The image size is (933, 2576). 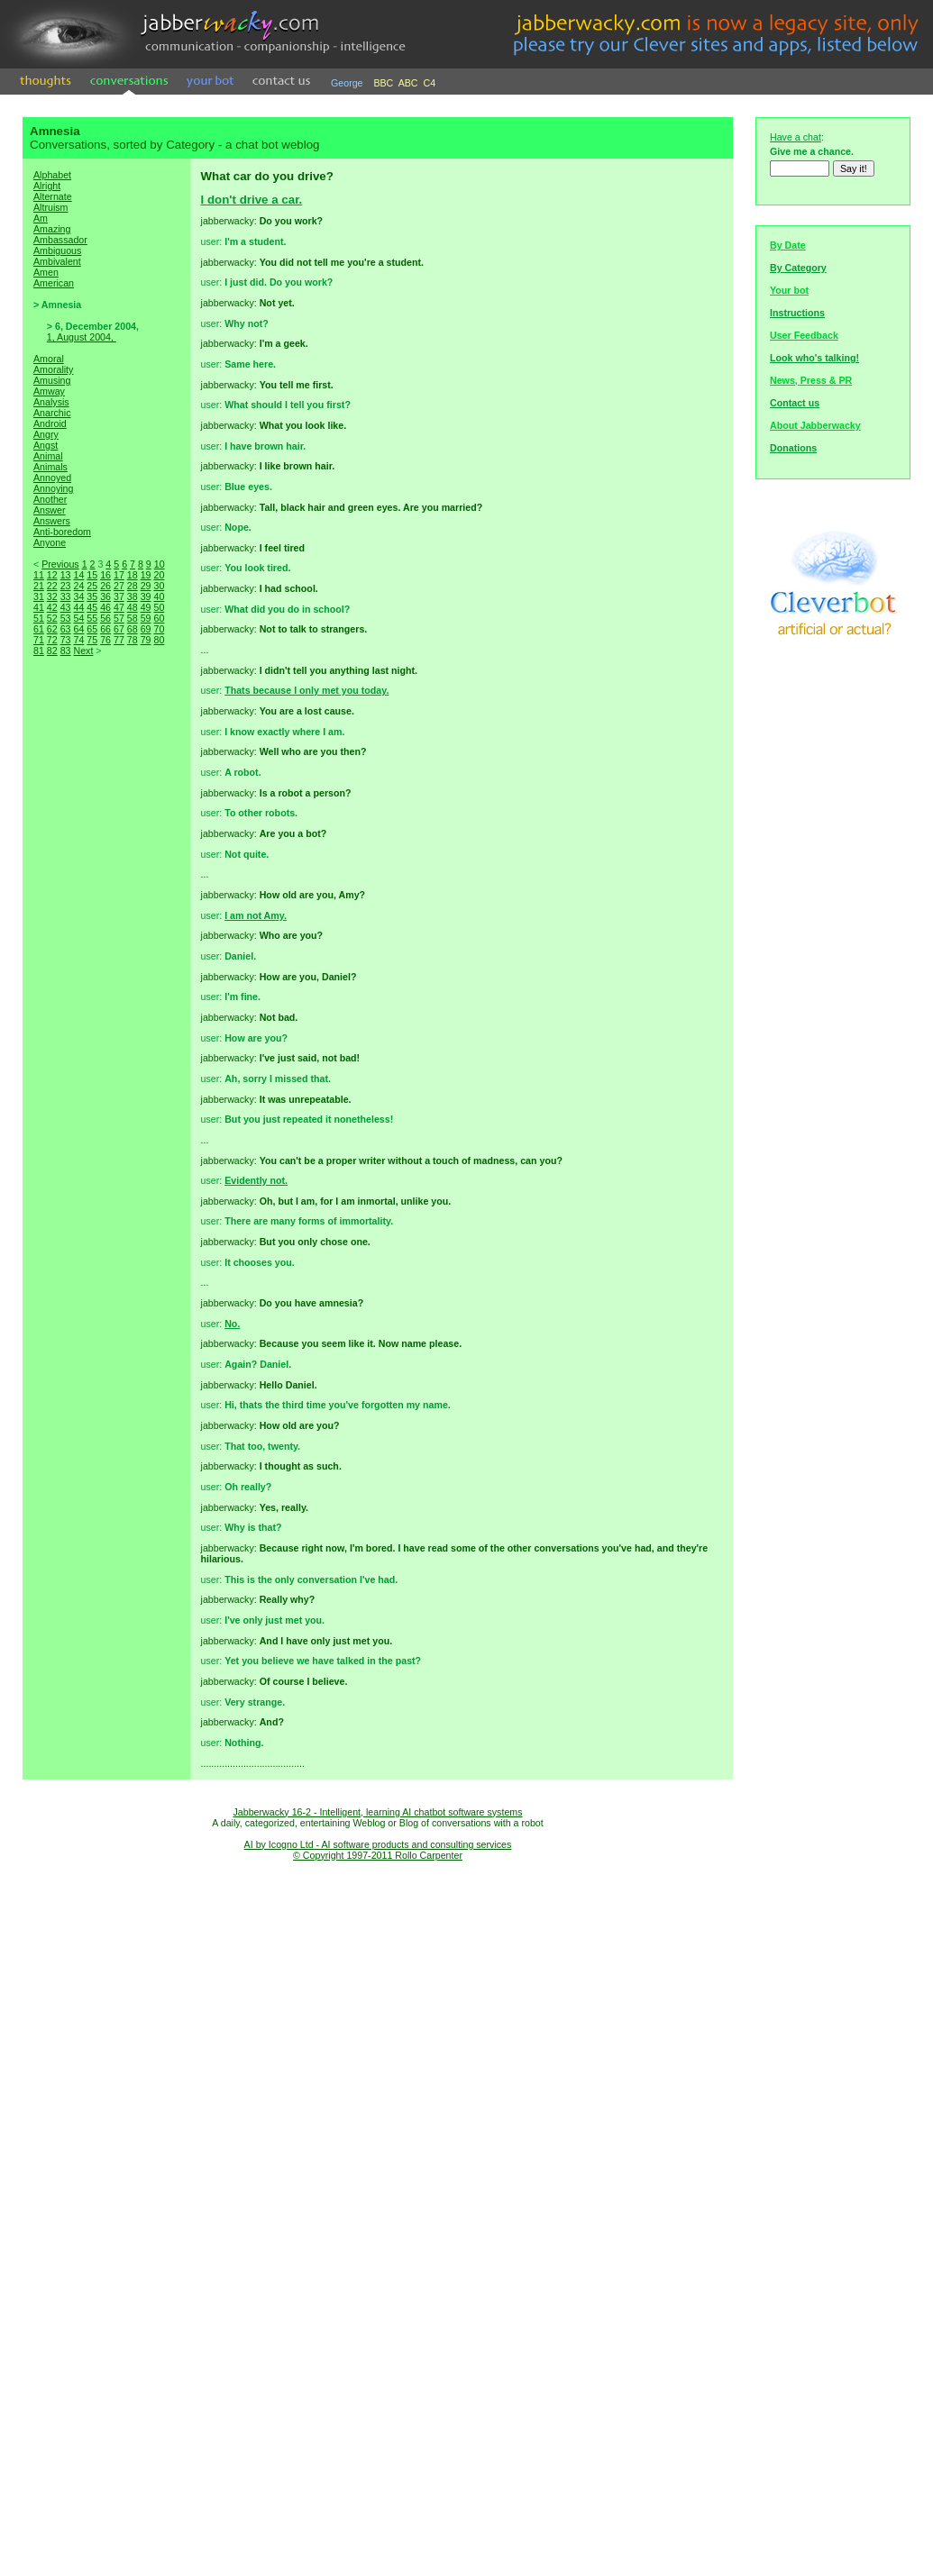 I want to click on By Date, so click(x=788, y=245).